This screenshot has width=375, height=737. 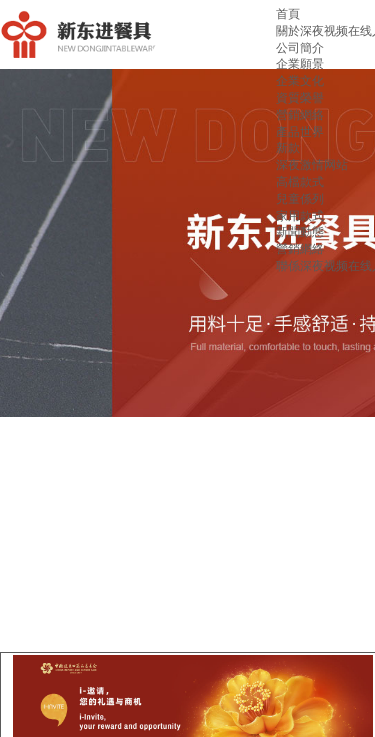 What do you see at coordinates (300, 232) in the screenshot?
I see `新聞動態` at bounding box center [300, 232].